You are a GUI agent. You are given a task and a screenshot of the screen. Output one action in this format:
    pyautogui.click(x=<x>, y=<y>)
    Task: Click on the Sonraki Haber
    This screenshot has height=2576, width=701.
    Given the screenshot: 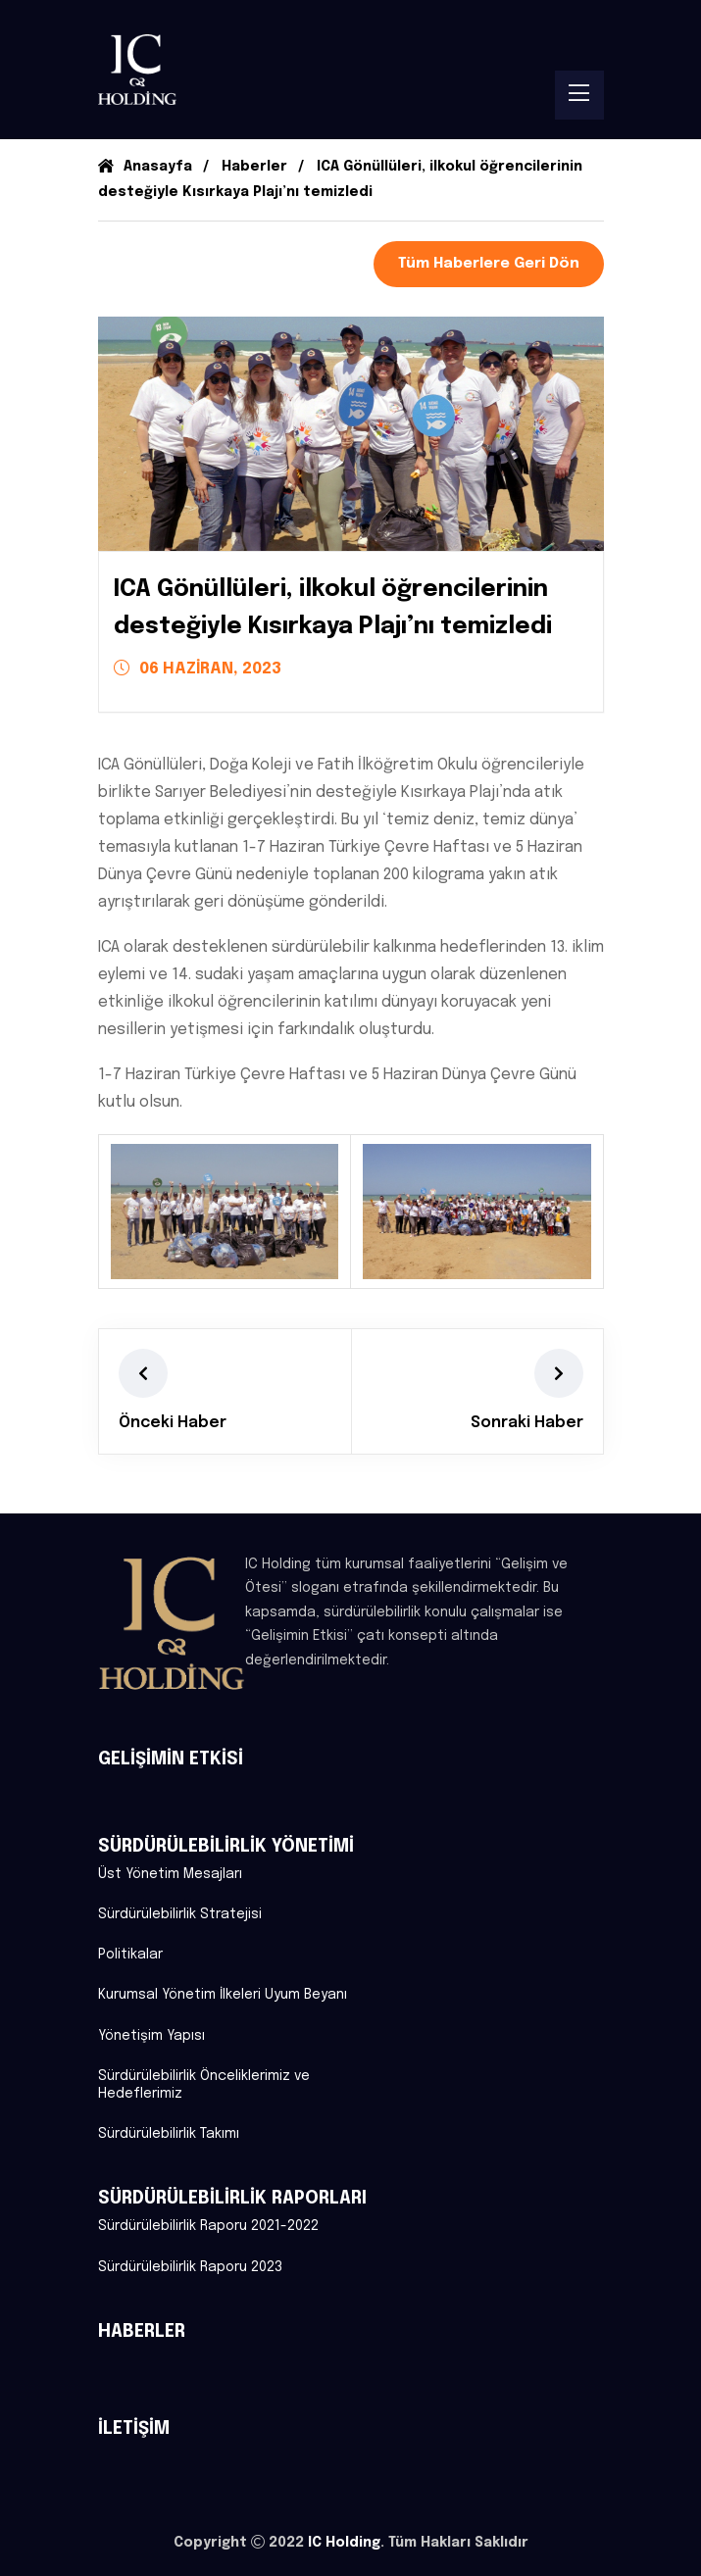 What is the action you would take?
    pyautogui.click(x=527, y=1422)
    